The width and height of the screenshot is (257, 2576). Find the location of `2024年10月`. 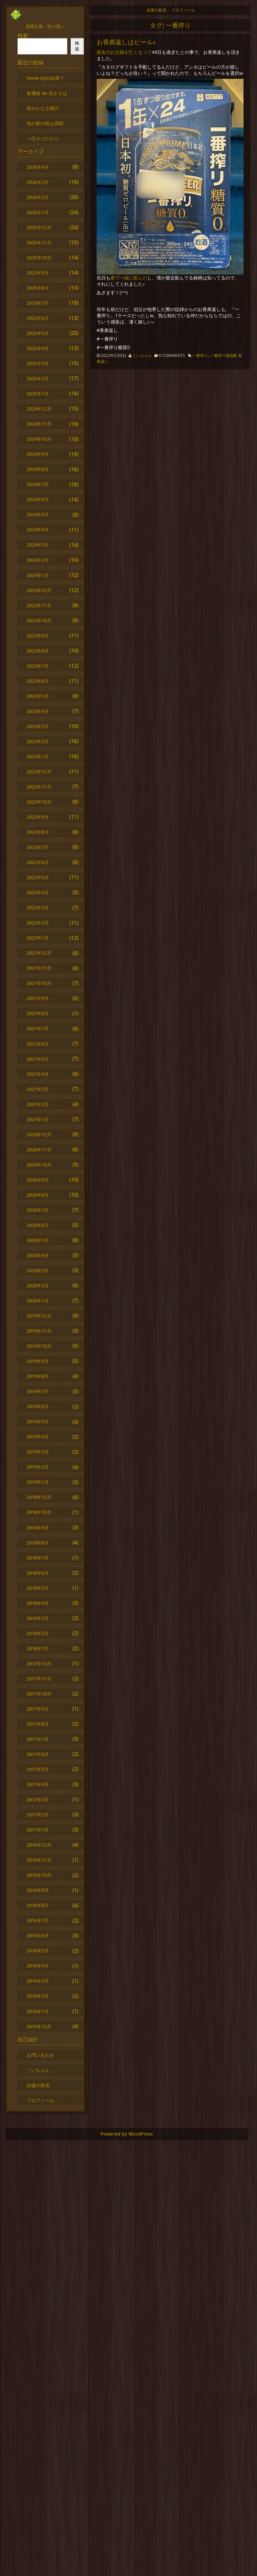

2024年10月 is located at coordinates (39, 439).